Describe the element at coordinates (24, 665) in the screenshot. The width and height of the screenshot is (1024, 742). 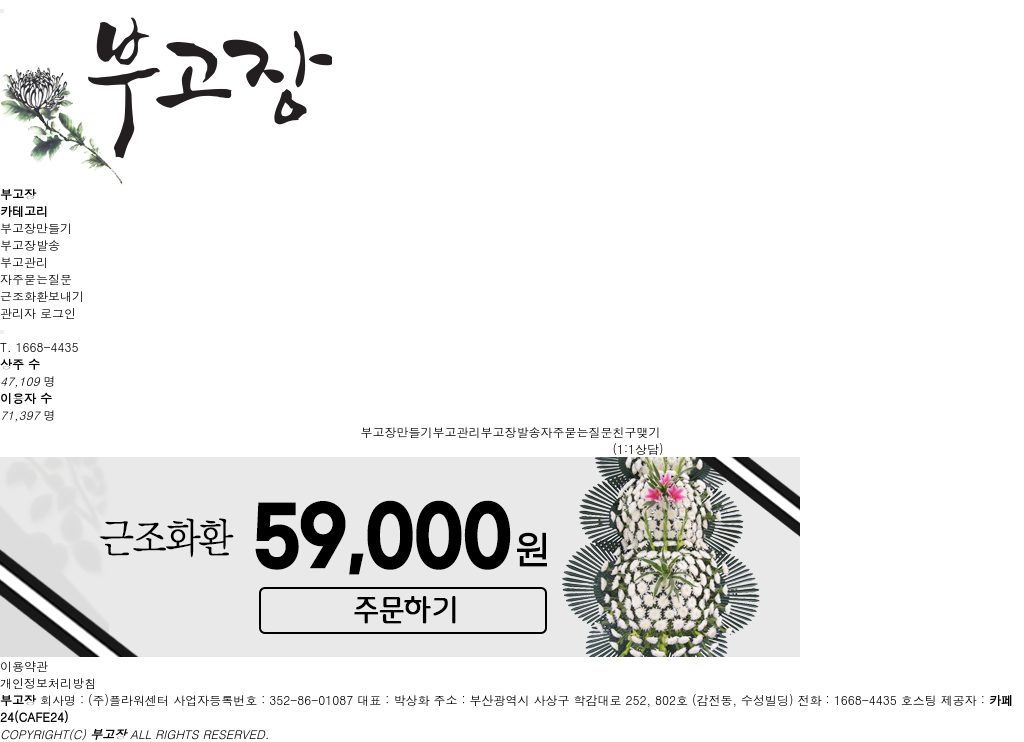
I see `이용약관` at that location.